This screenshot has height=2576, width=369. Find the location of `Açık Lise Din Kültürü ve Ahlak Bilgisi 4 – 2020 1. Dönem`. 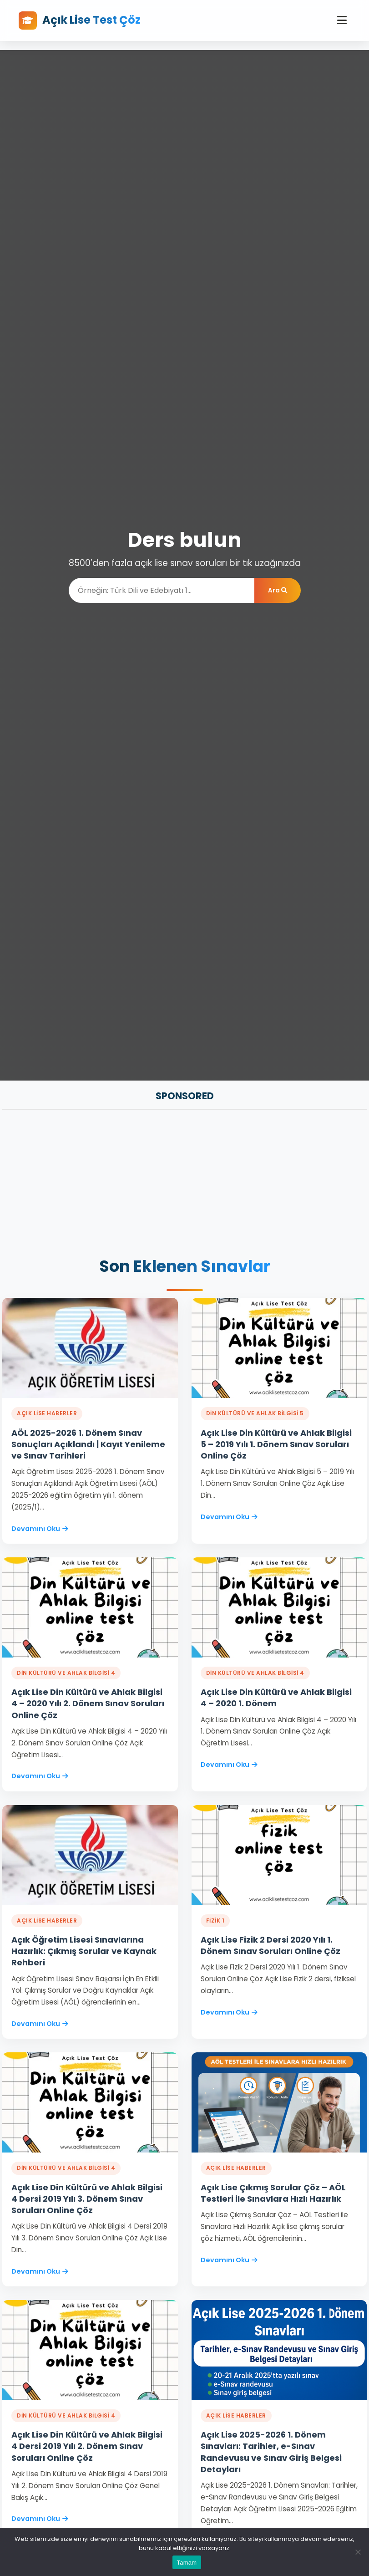

Açık Lise Din Kültürü ve Ahlak Bilgisi 4 – 2020 1. Dönem is located at coordinates (276, 1697).